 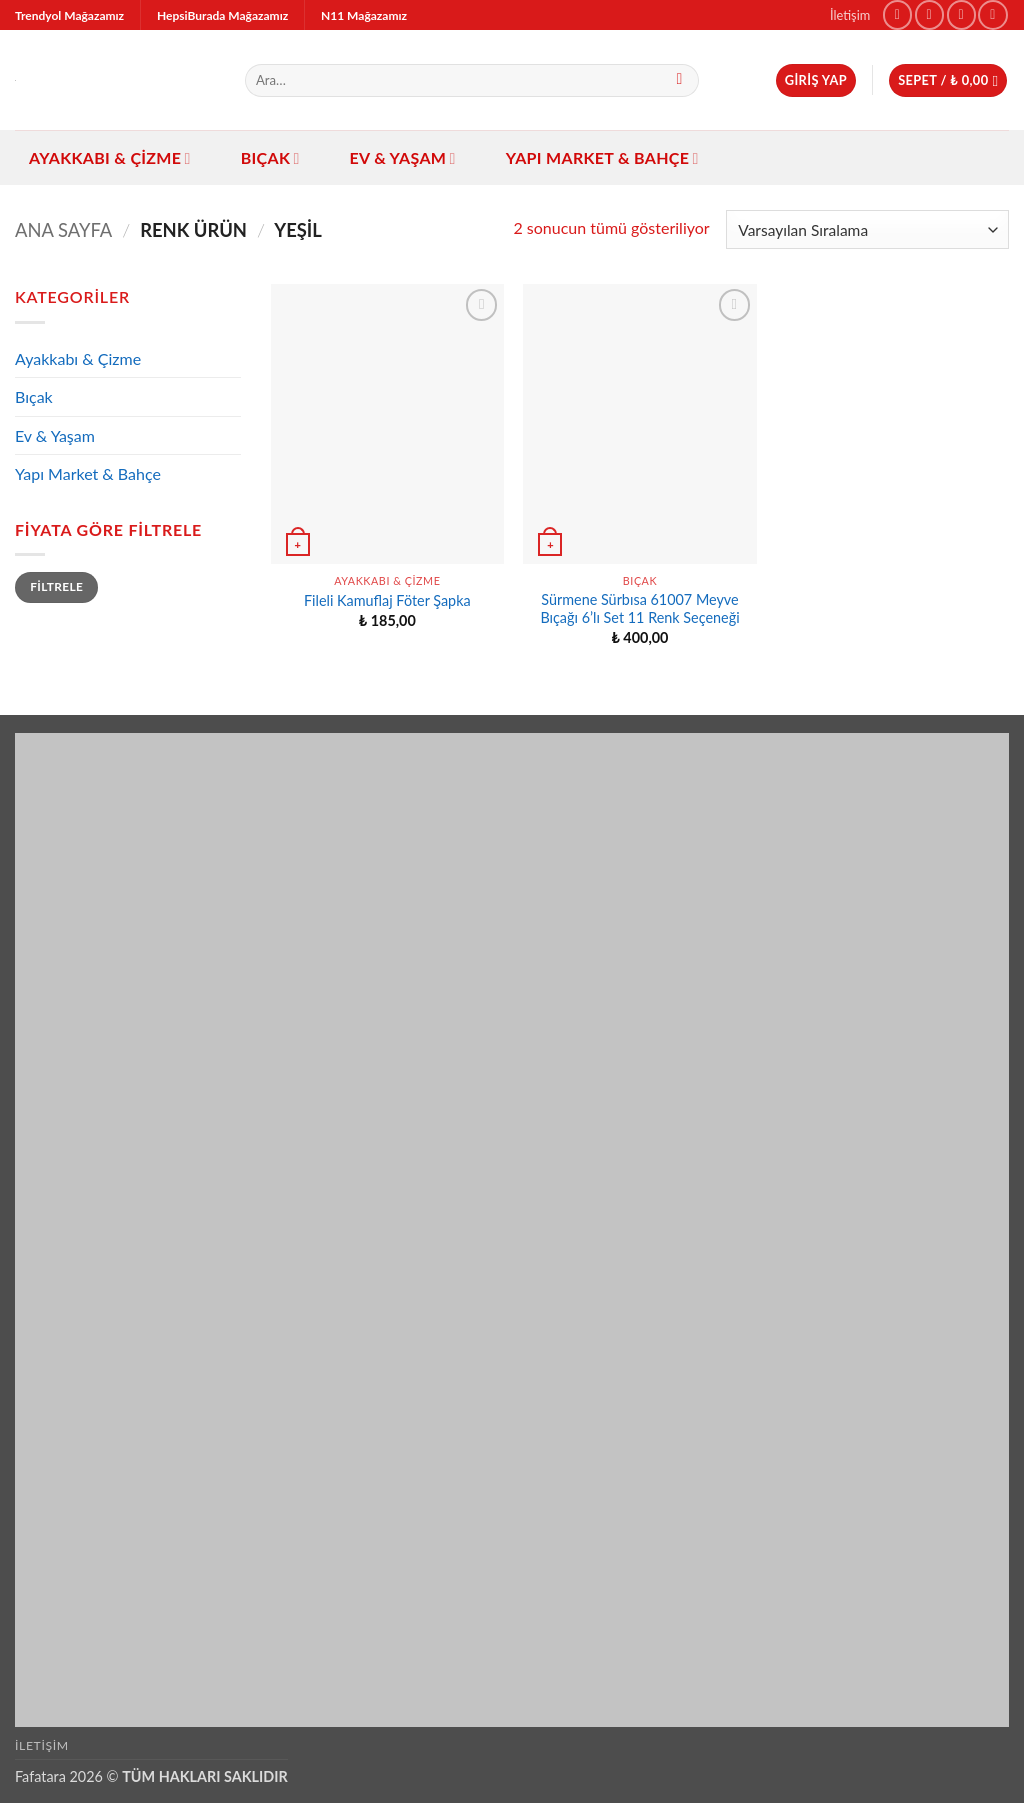 I want to click on [Facebook' ta takip et], so click(x=897, y=14).